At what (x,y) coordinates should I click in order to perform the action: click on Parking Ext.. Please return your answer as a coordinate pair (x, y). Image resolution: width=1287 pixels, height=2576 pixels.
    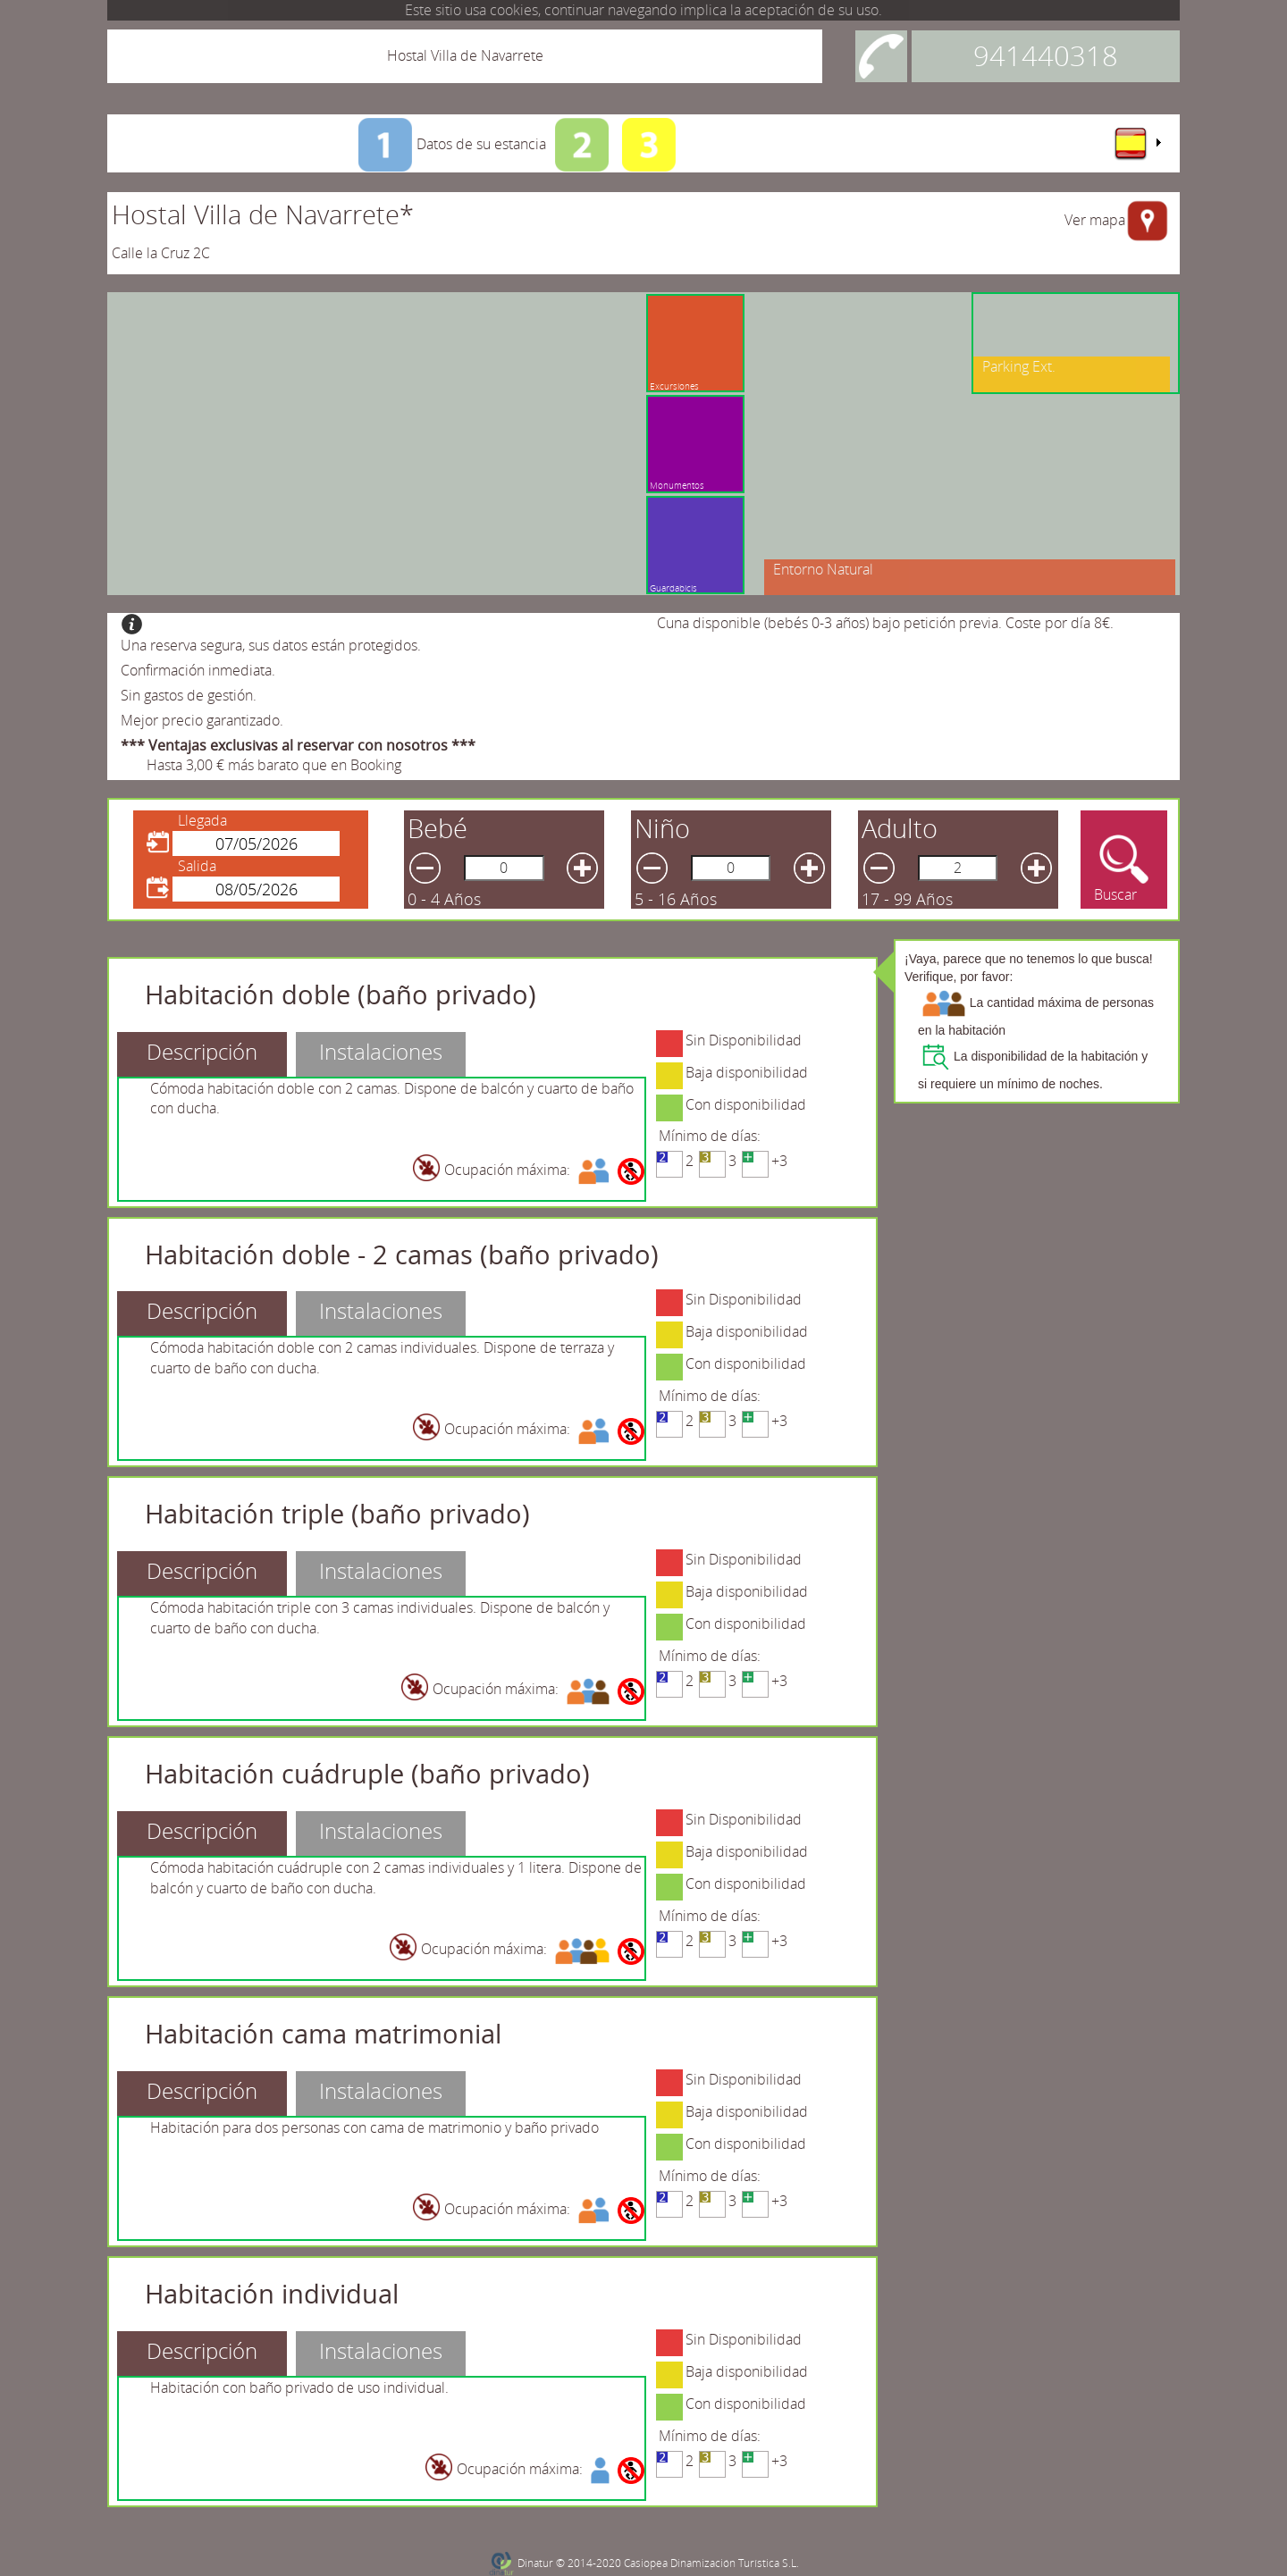
    Looking at the image, I should click on (1019, 366).